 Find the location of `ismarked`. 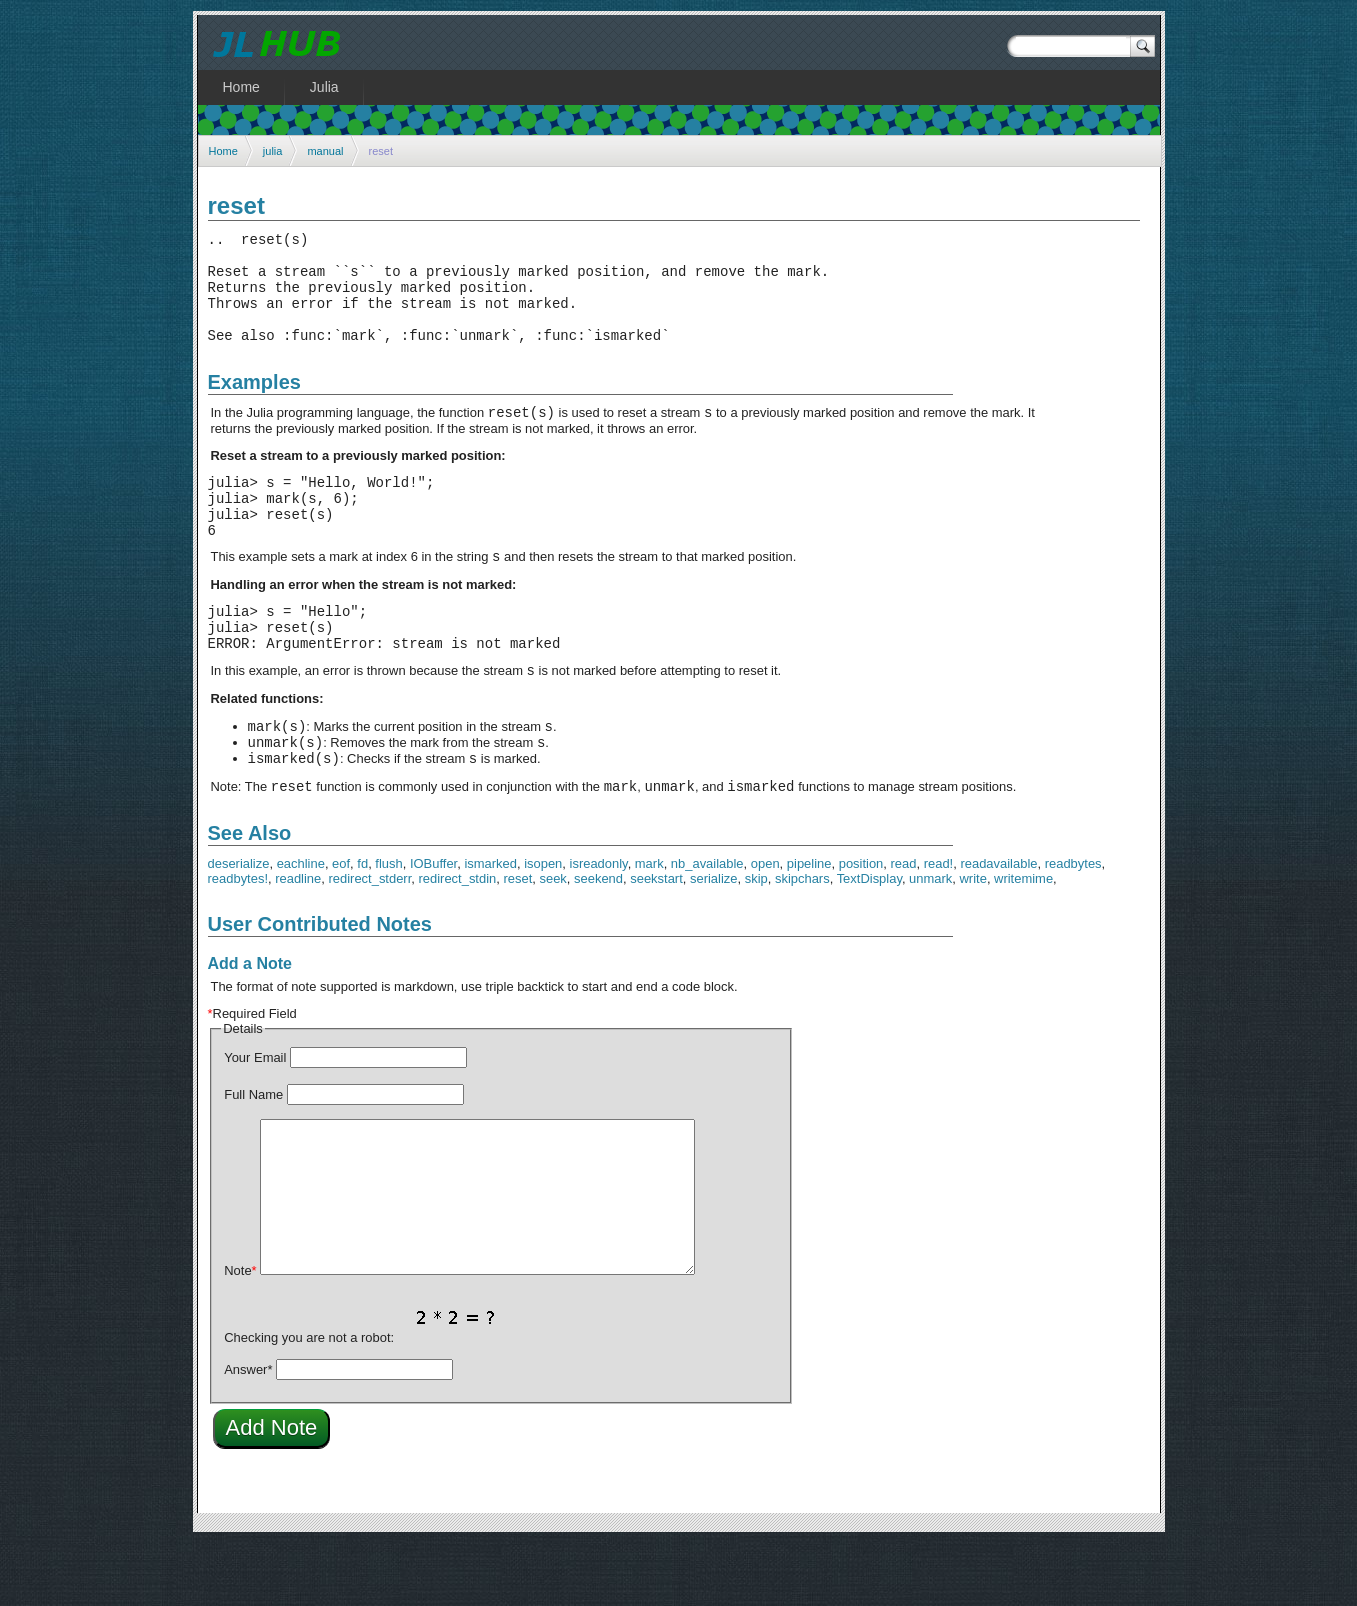

ismarked is located at coordinates (490, 926).